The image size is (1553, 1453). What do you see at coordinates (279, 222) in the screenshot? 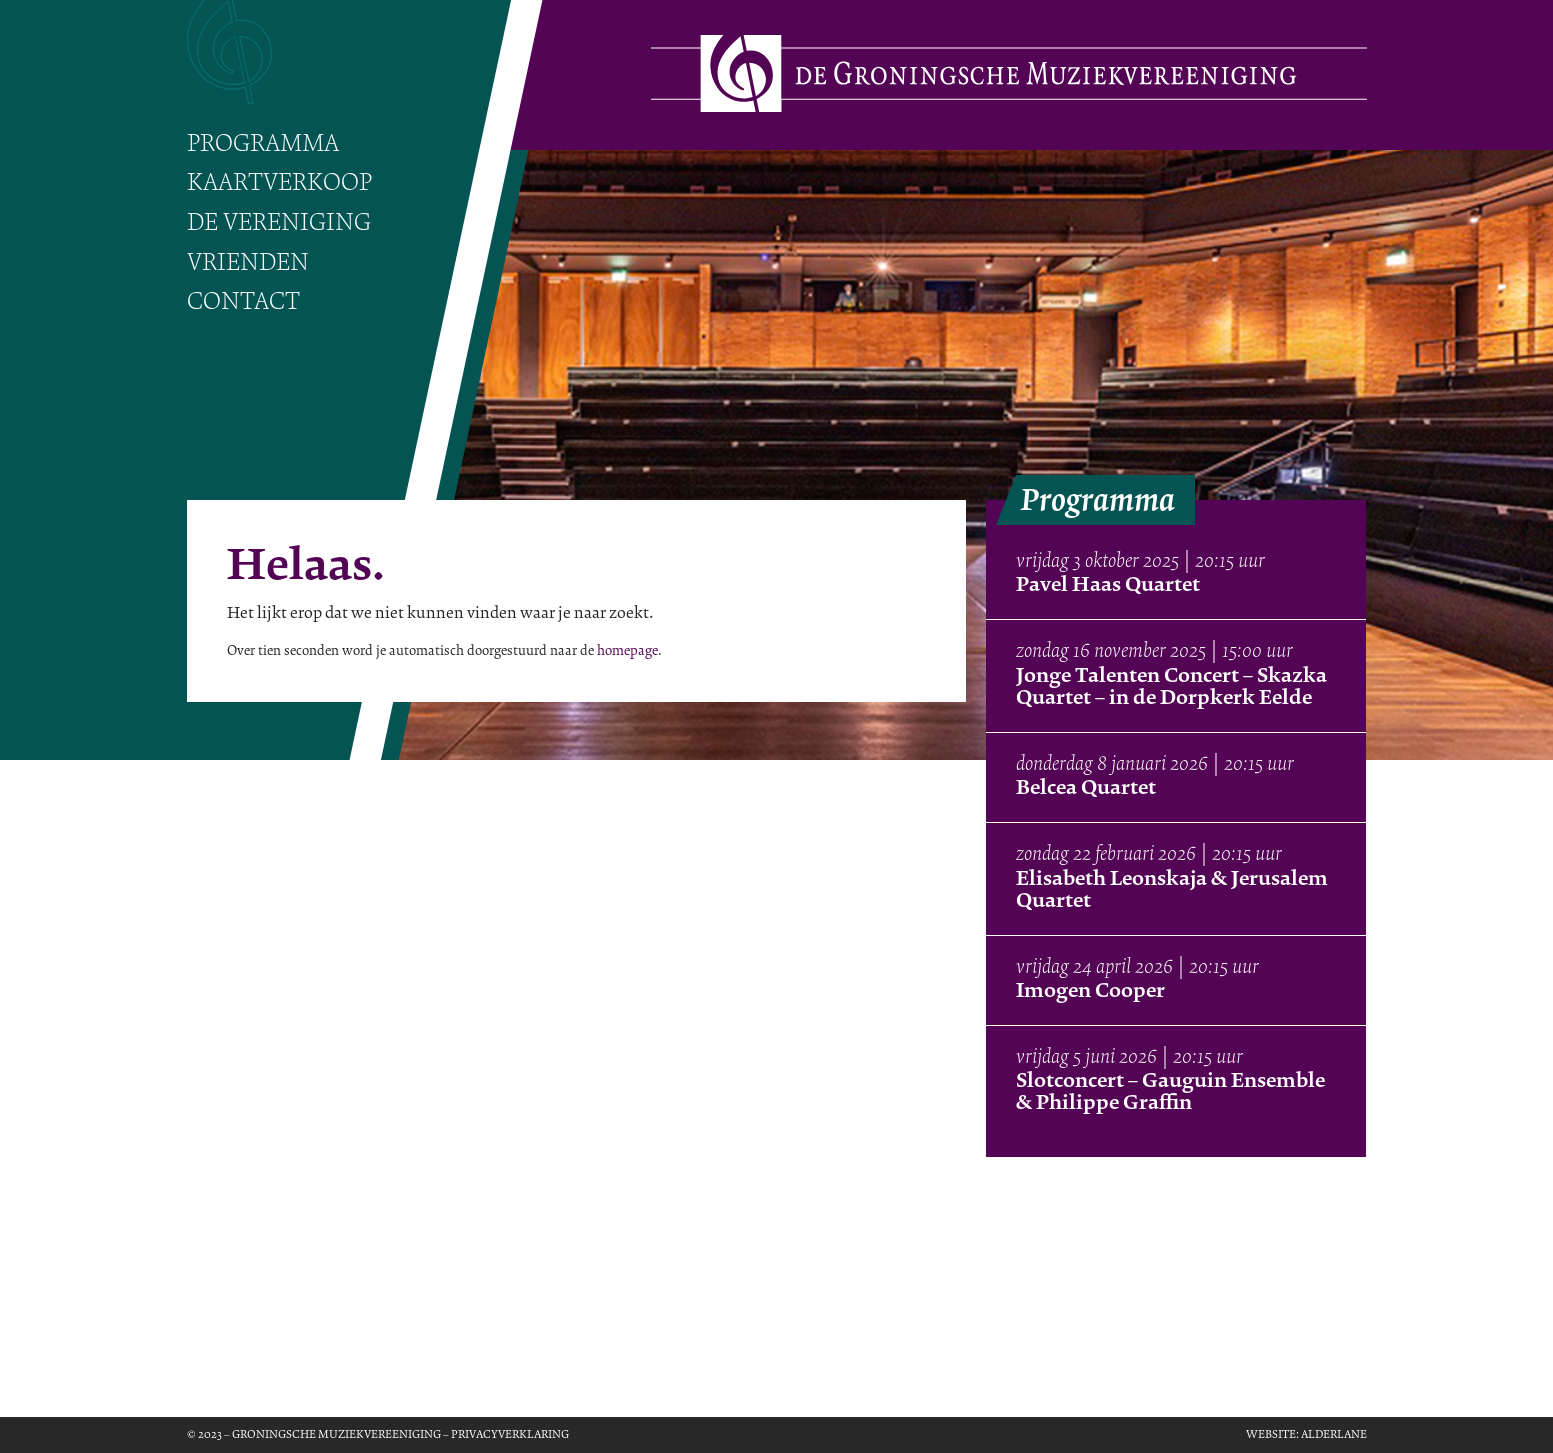
I see `De vereniging` at bounding box center [279, 222].